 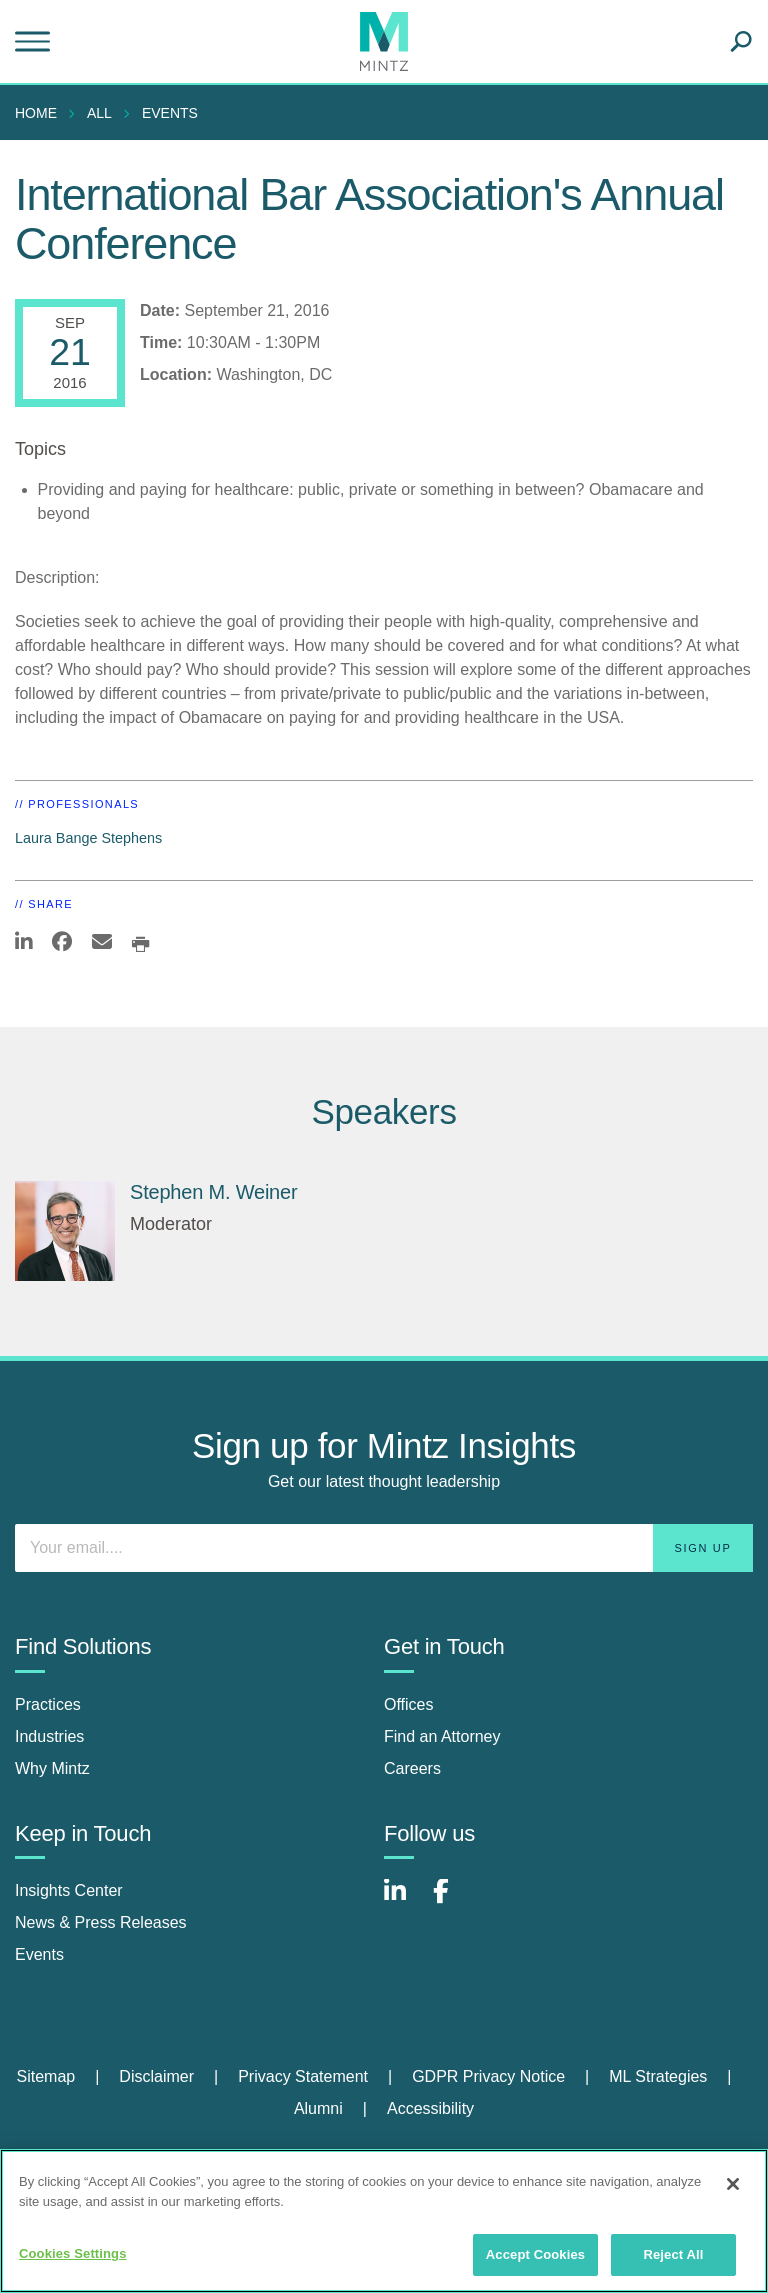 I want to click on Insights Center [insights center], so click(x=69, y=1890).